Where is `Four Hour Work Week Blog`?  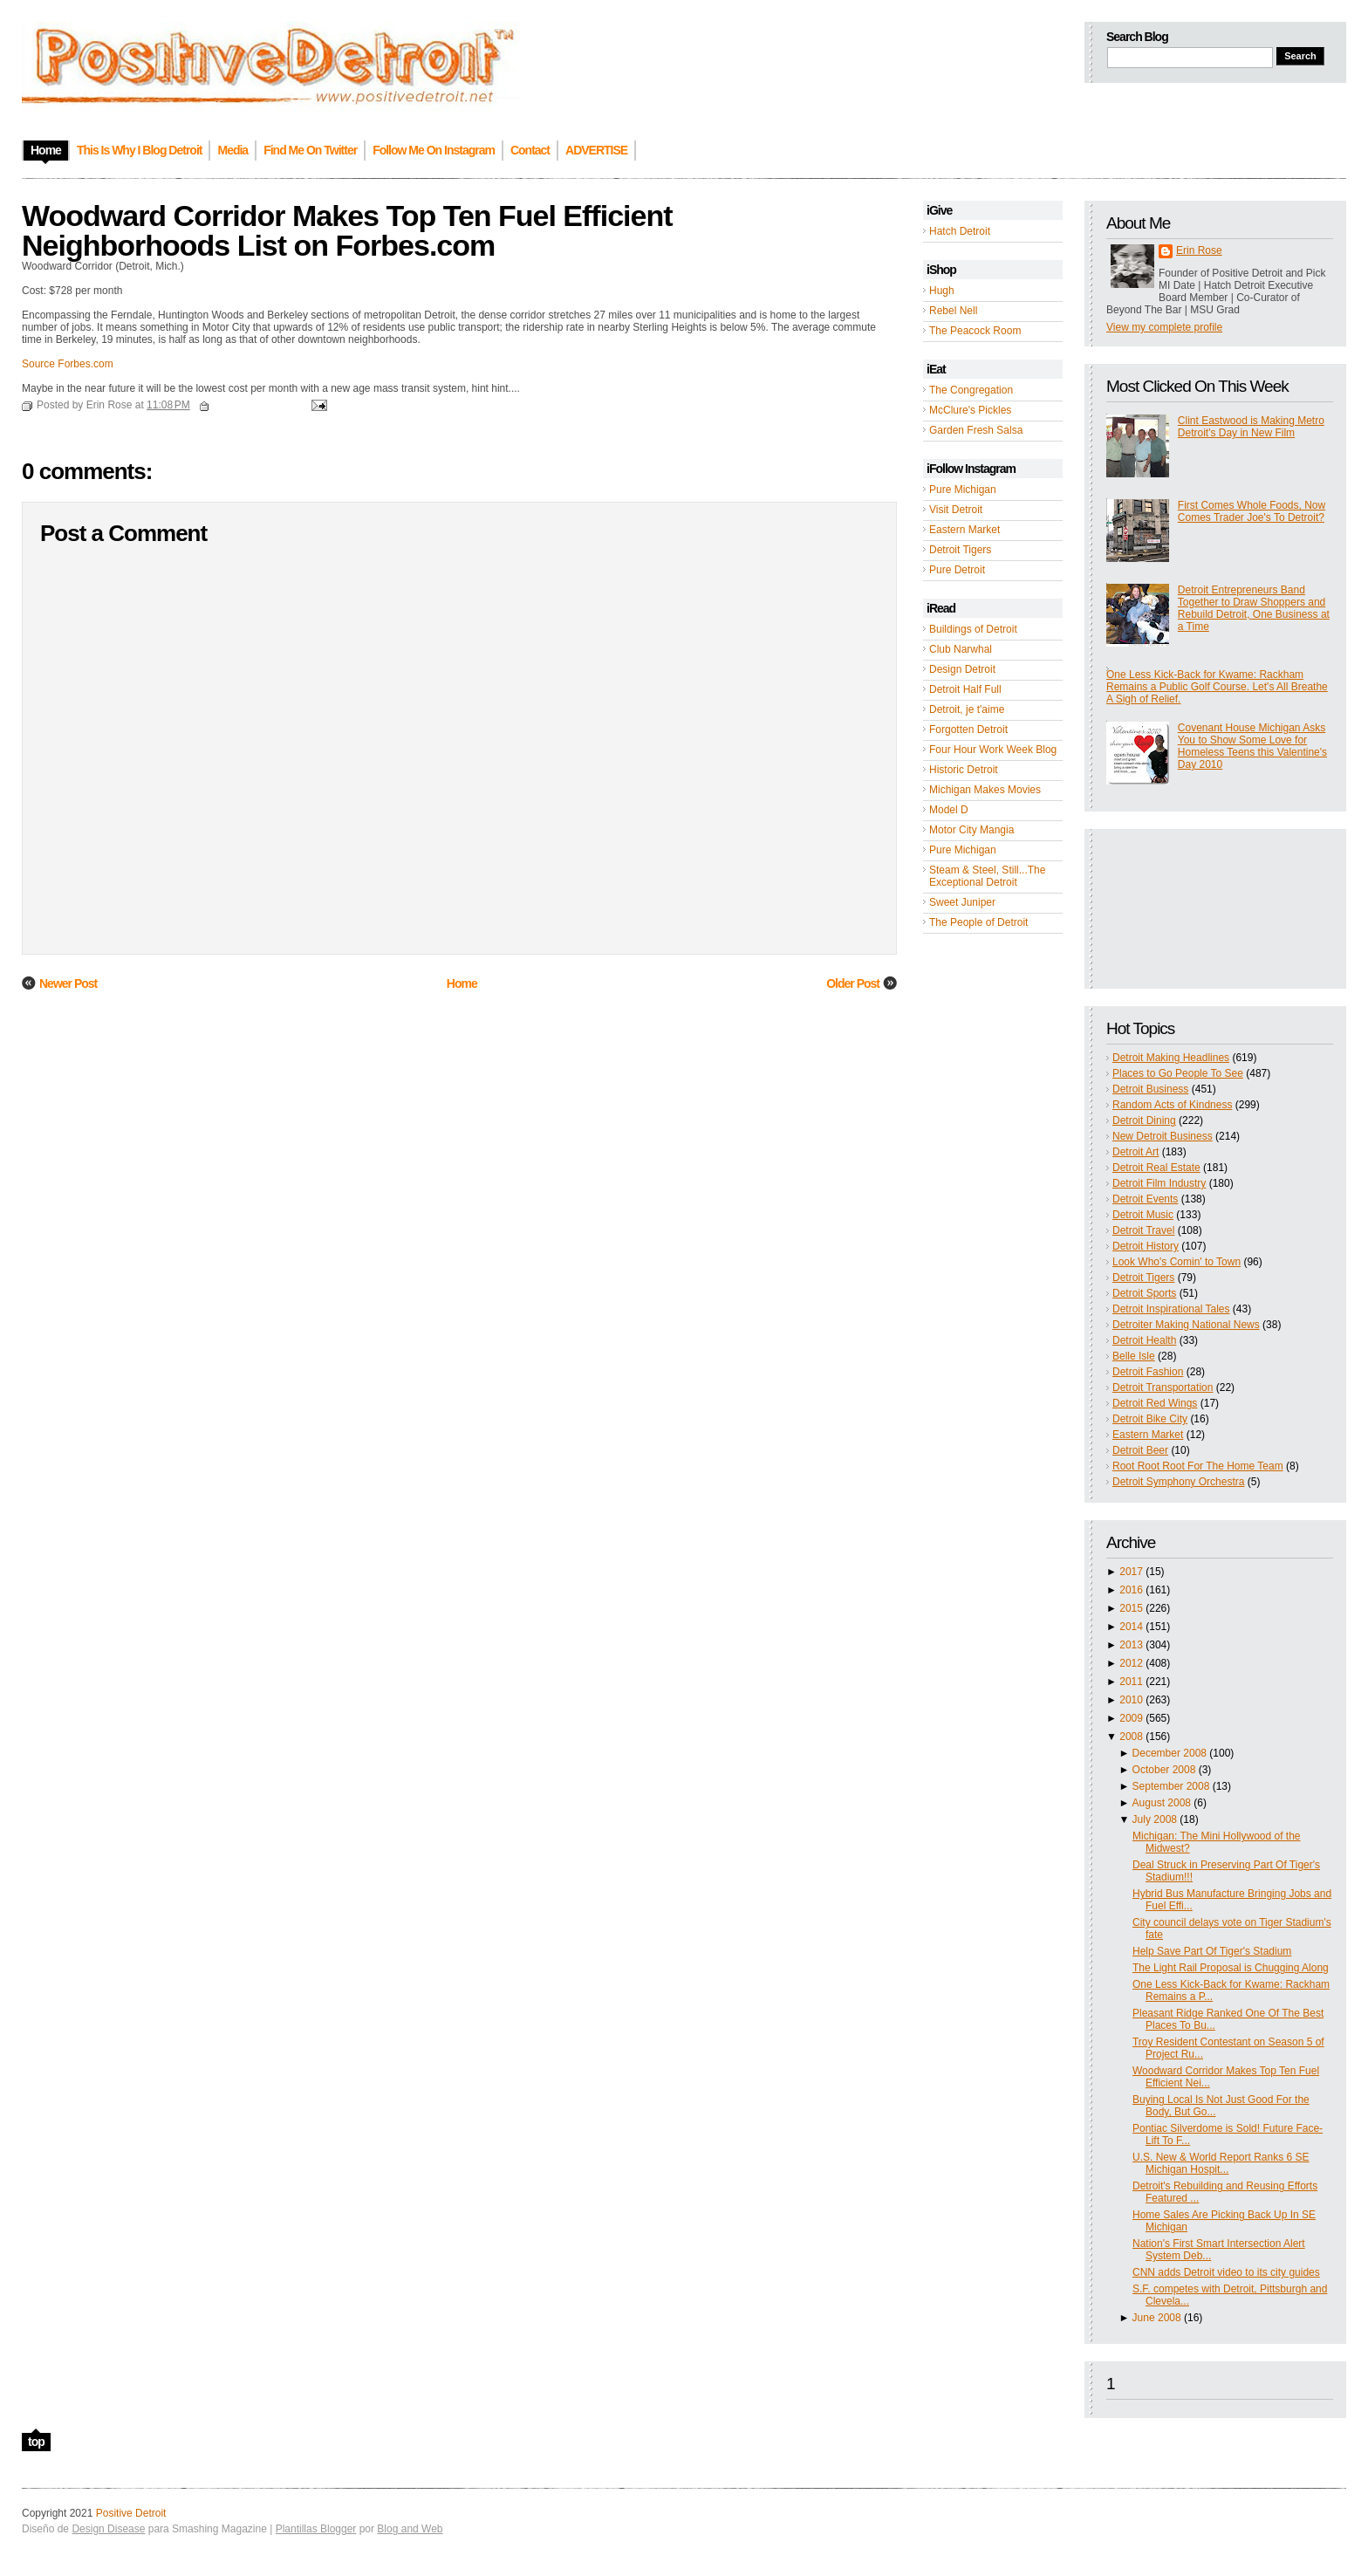
Four Hour Work Week Blog is located at coordinates (993, 749).